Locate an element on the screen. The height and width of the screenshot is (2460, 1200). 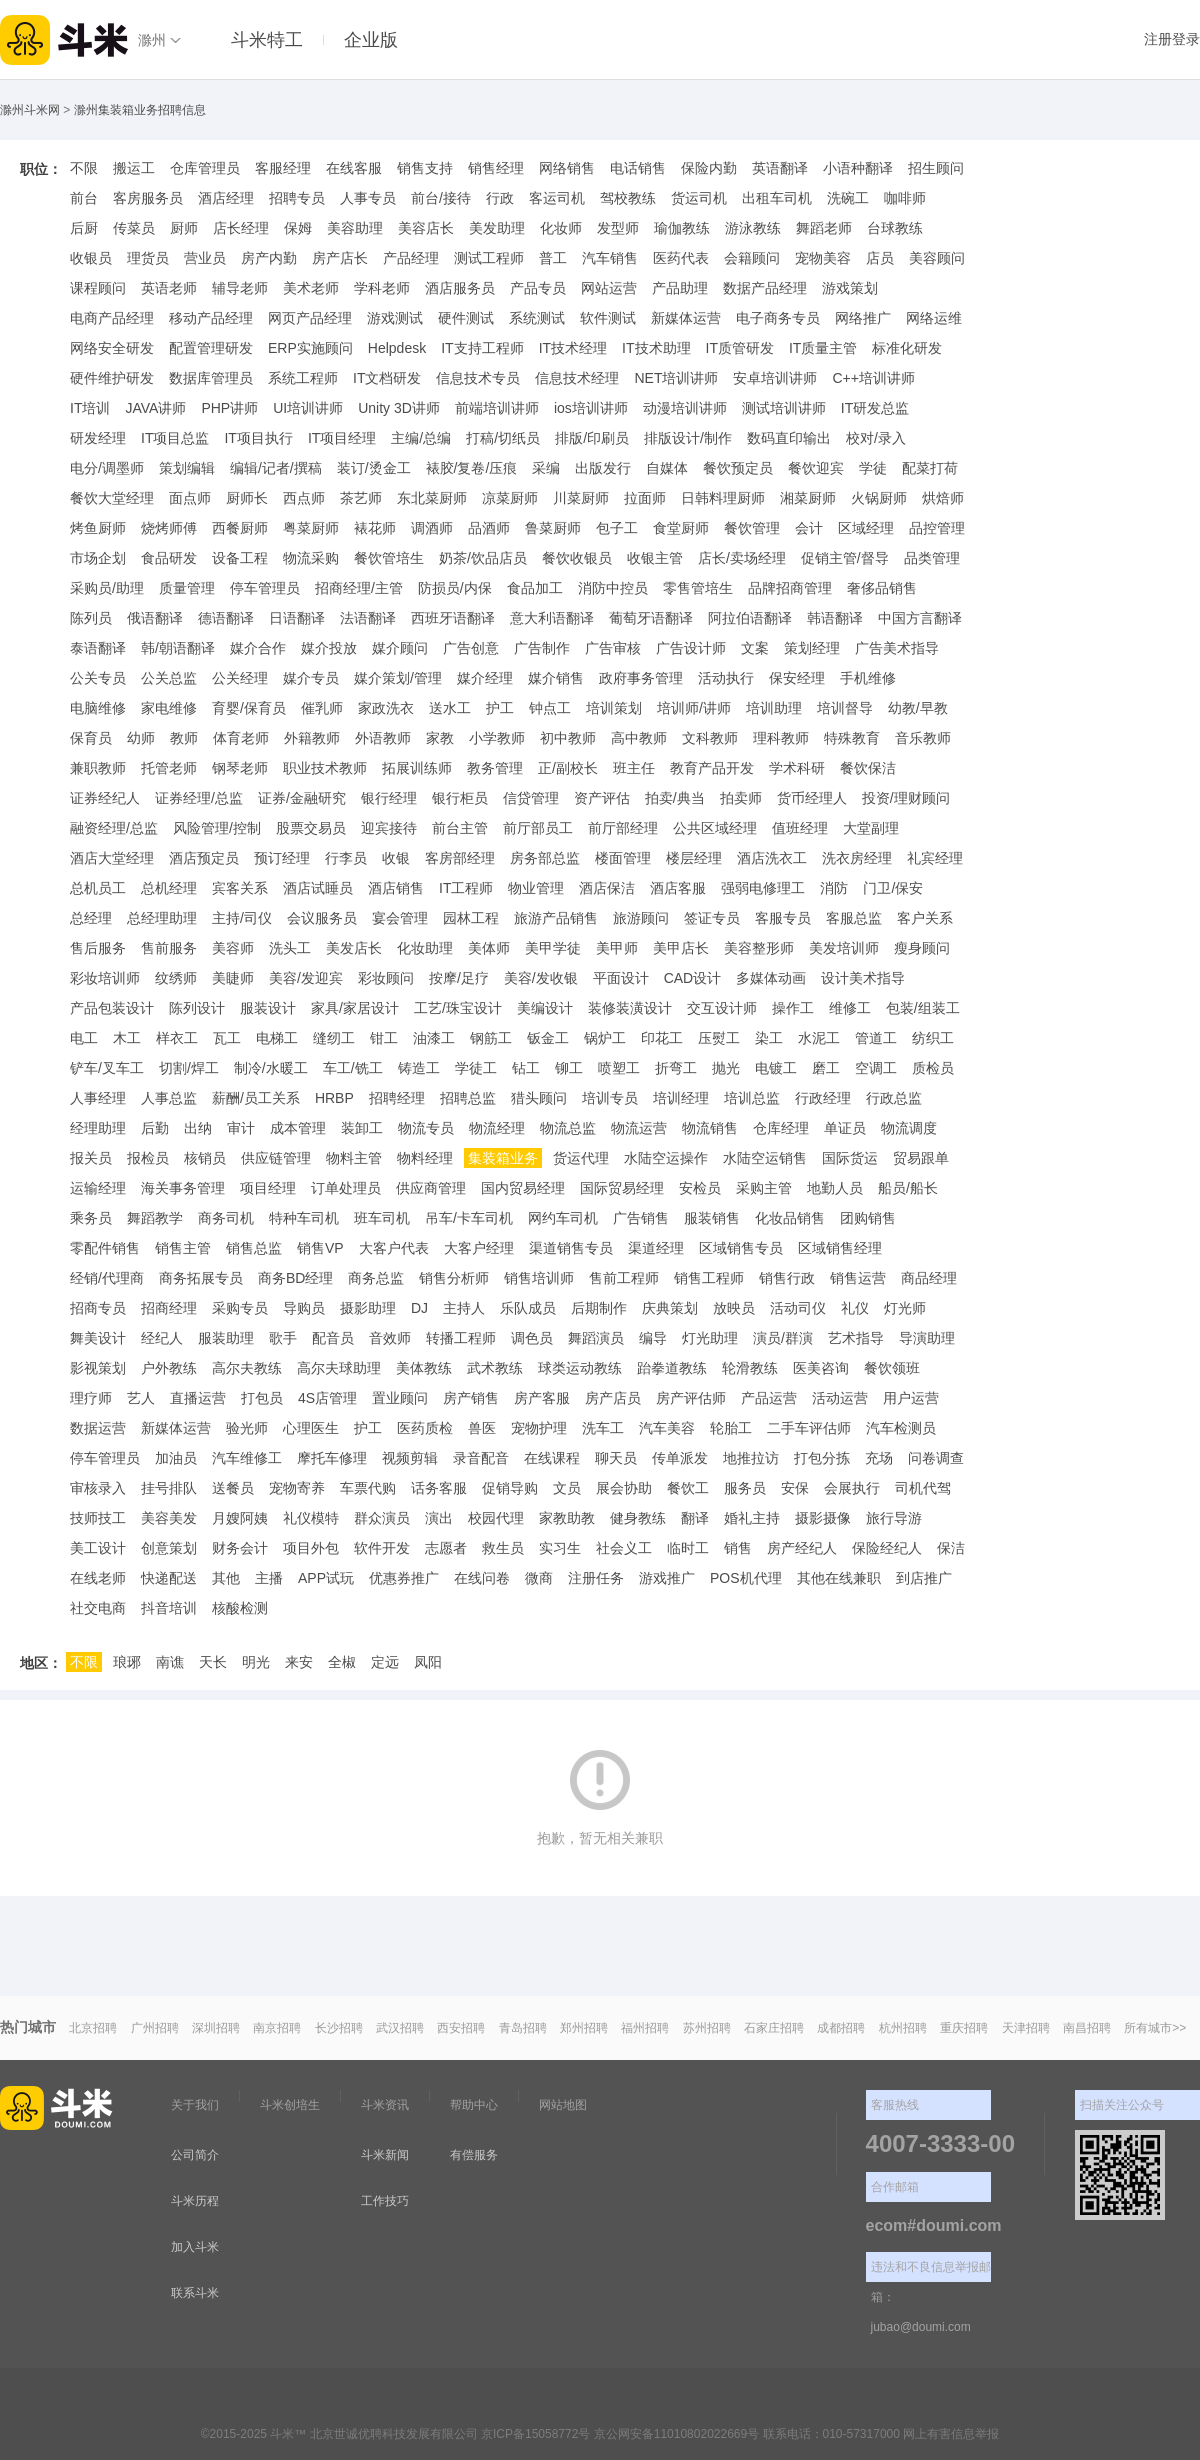
样衣工 is located at coordinates (177, 1038).